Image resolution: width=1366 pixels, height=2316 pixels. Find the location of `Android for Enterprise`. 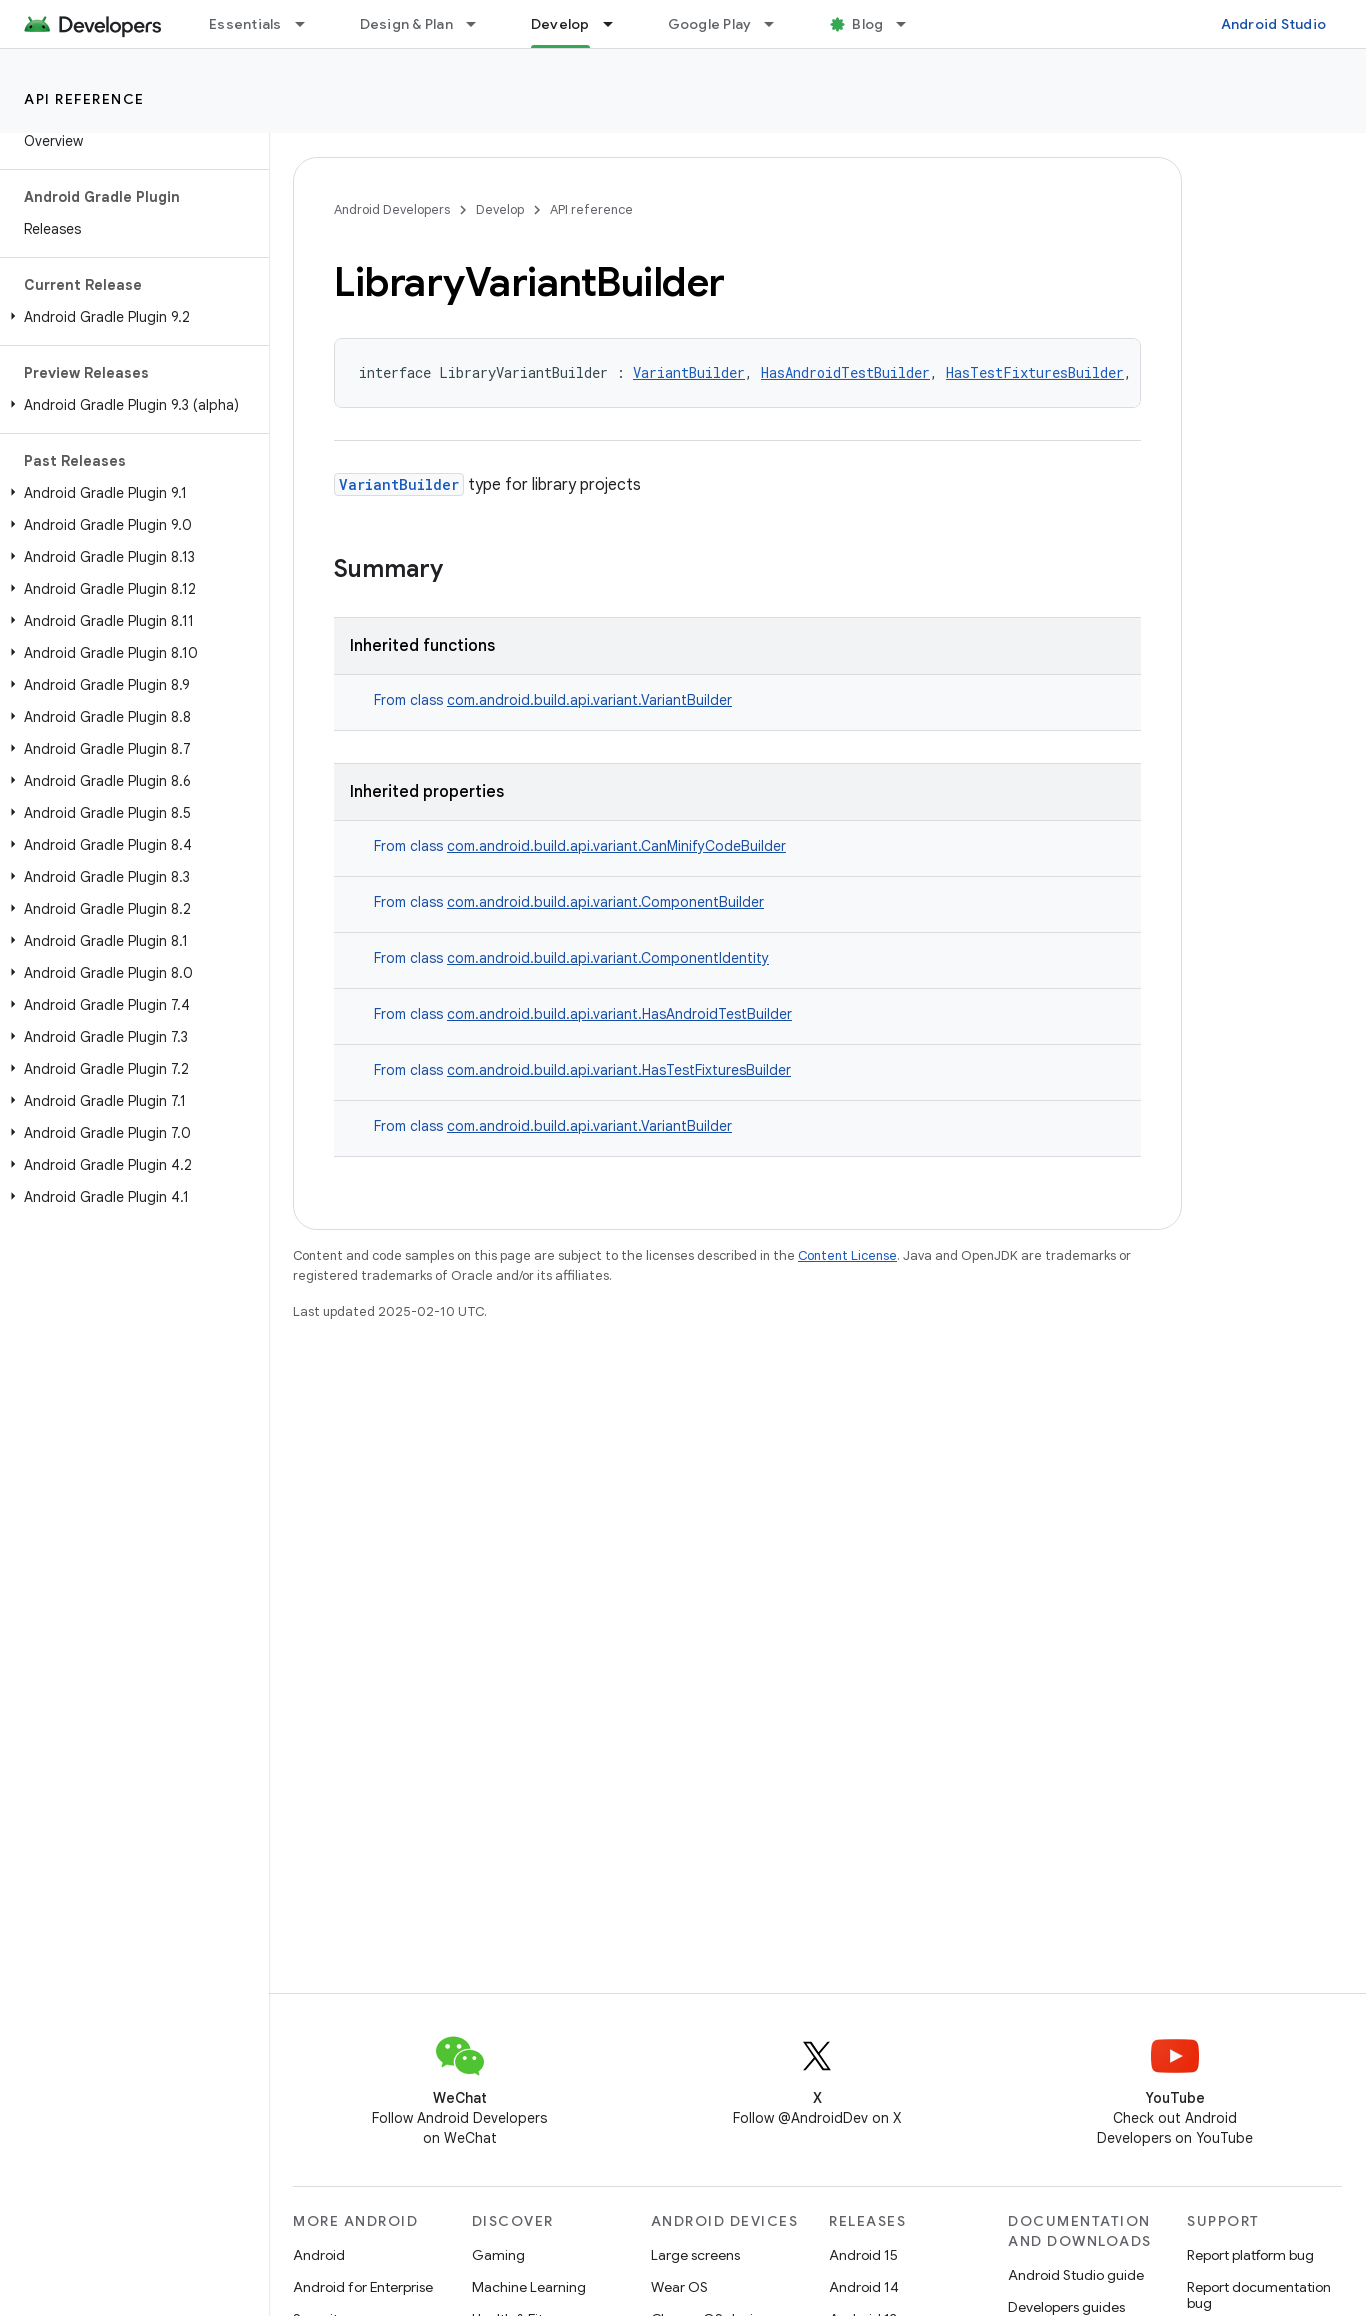

Android for Enterprise is located at coordinates (363, 2287).